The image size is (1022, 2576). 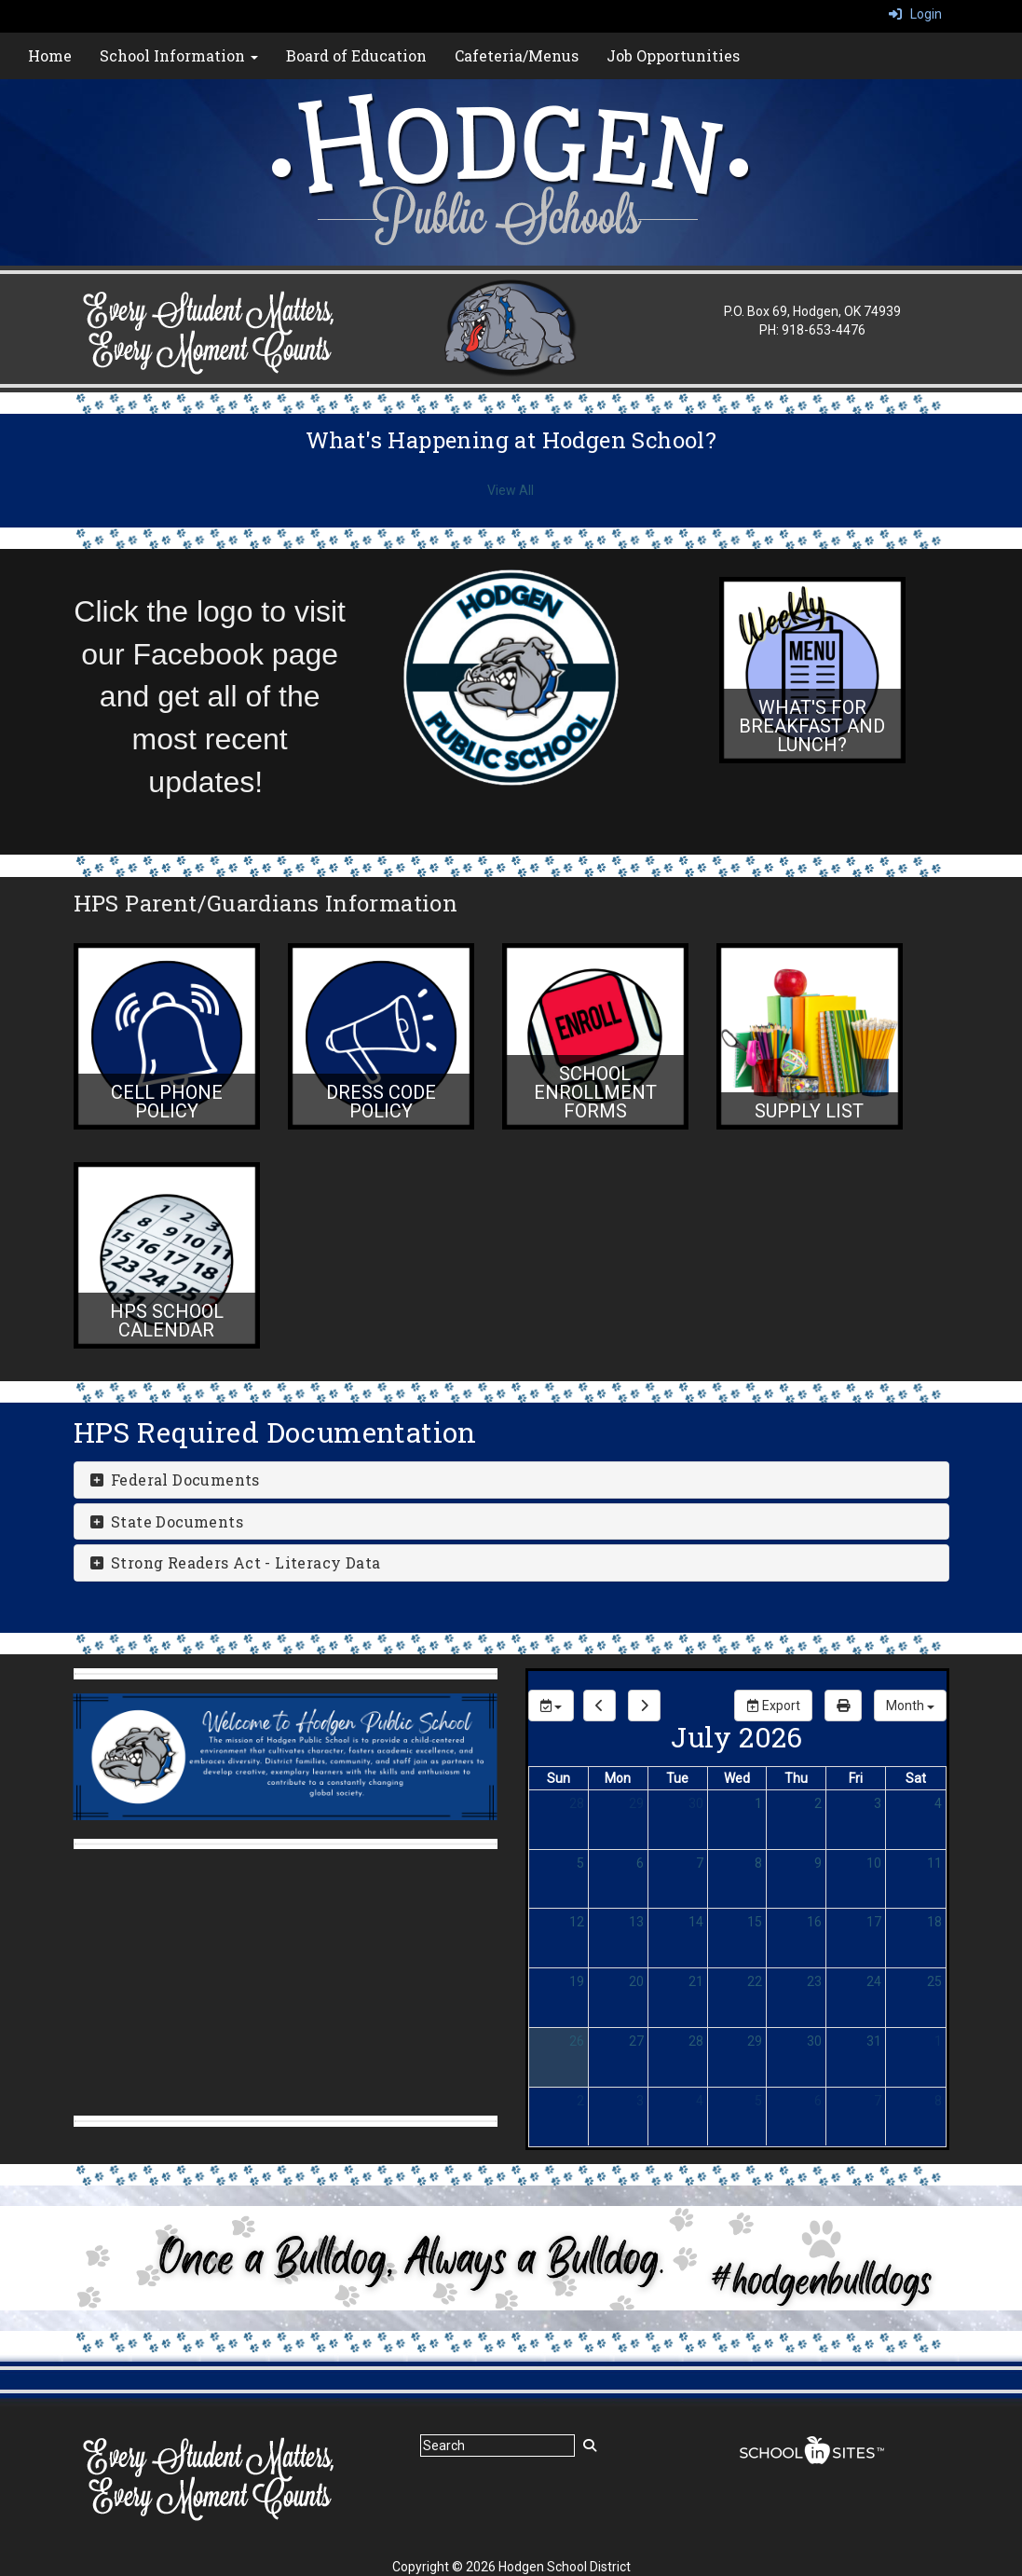 I want to click on State Documents [button], so click(x=166, y=1521).